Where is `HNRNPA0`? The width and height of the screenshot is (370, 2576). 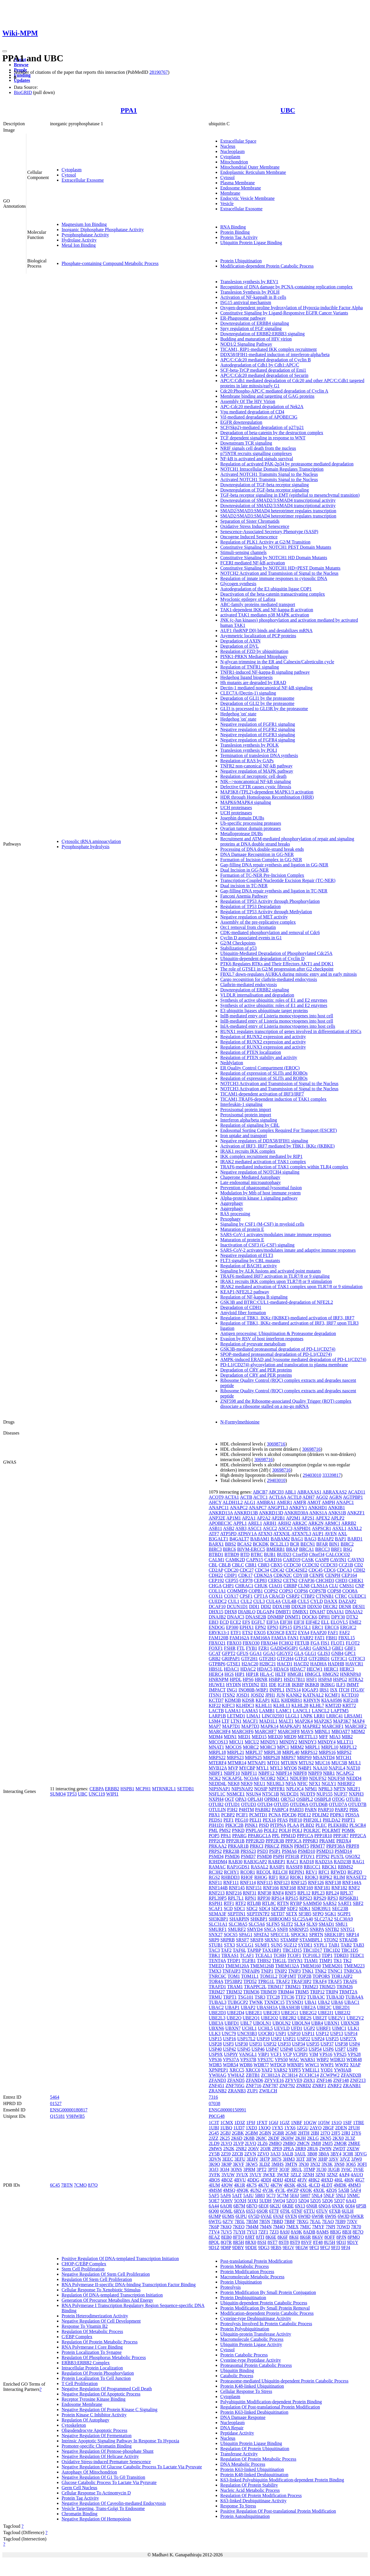
HNRNPA0 is located at coordinates (350, 1674).